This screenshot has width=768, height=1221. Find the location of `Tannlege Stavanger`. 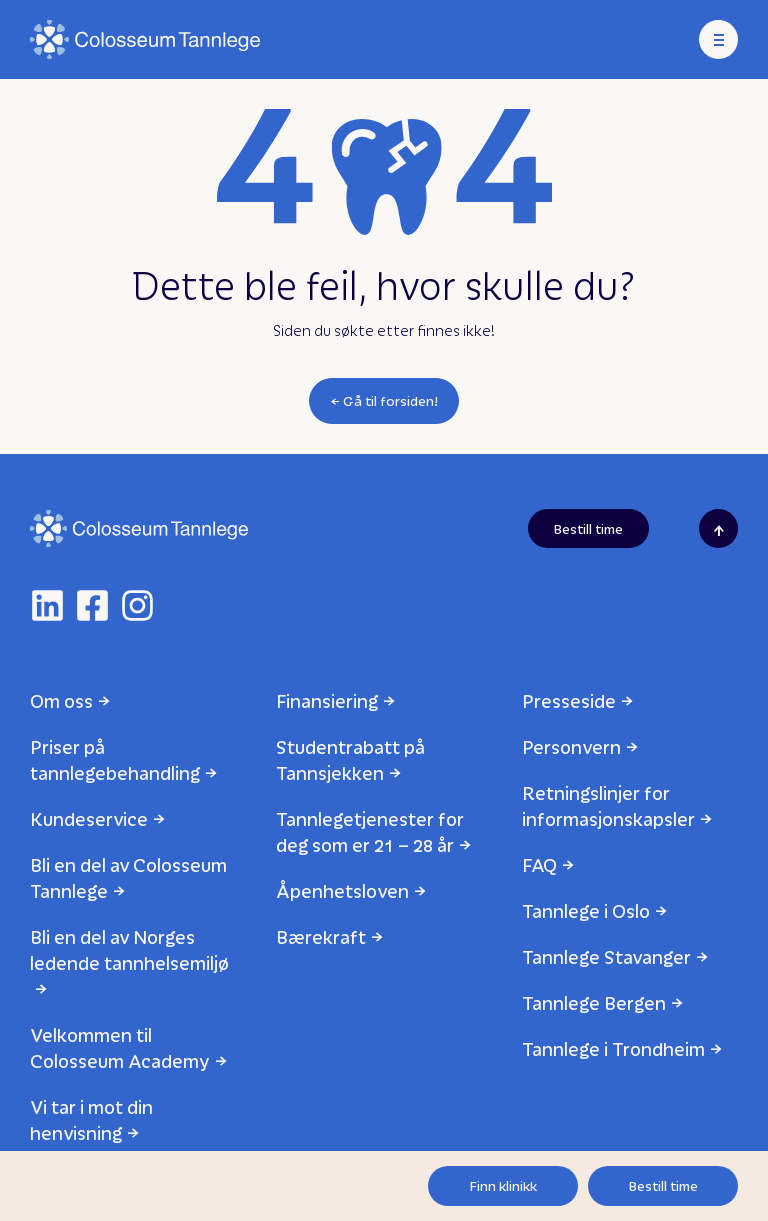

Tannlege Stavanger is located at coordinates (606, 956).